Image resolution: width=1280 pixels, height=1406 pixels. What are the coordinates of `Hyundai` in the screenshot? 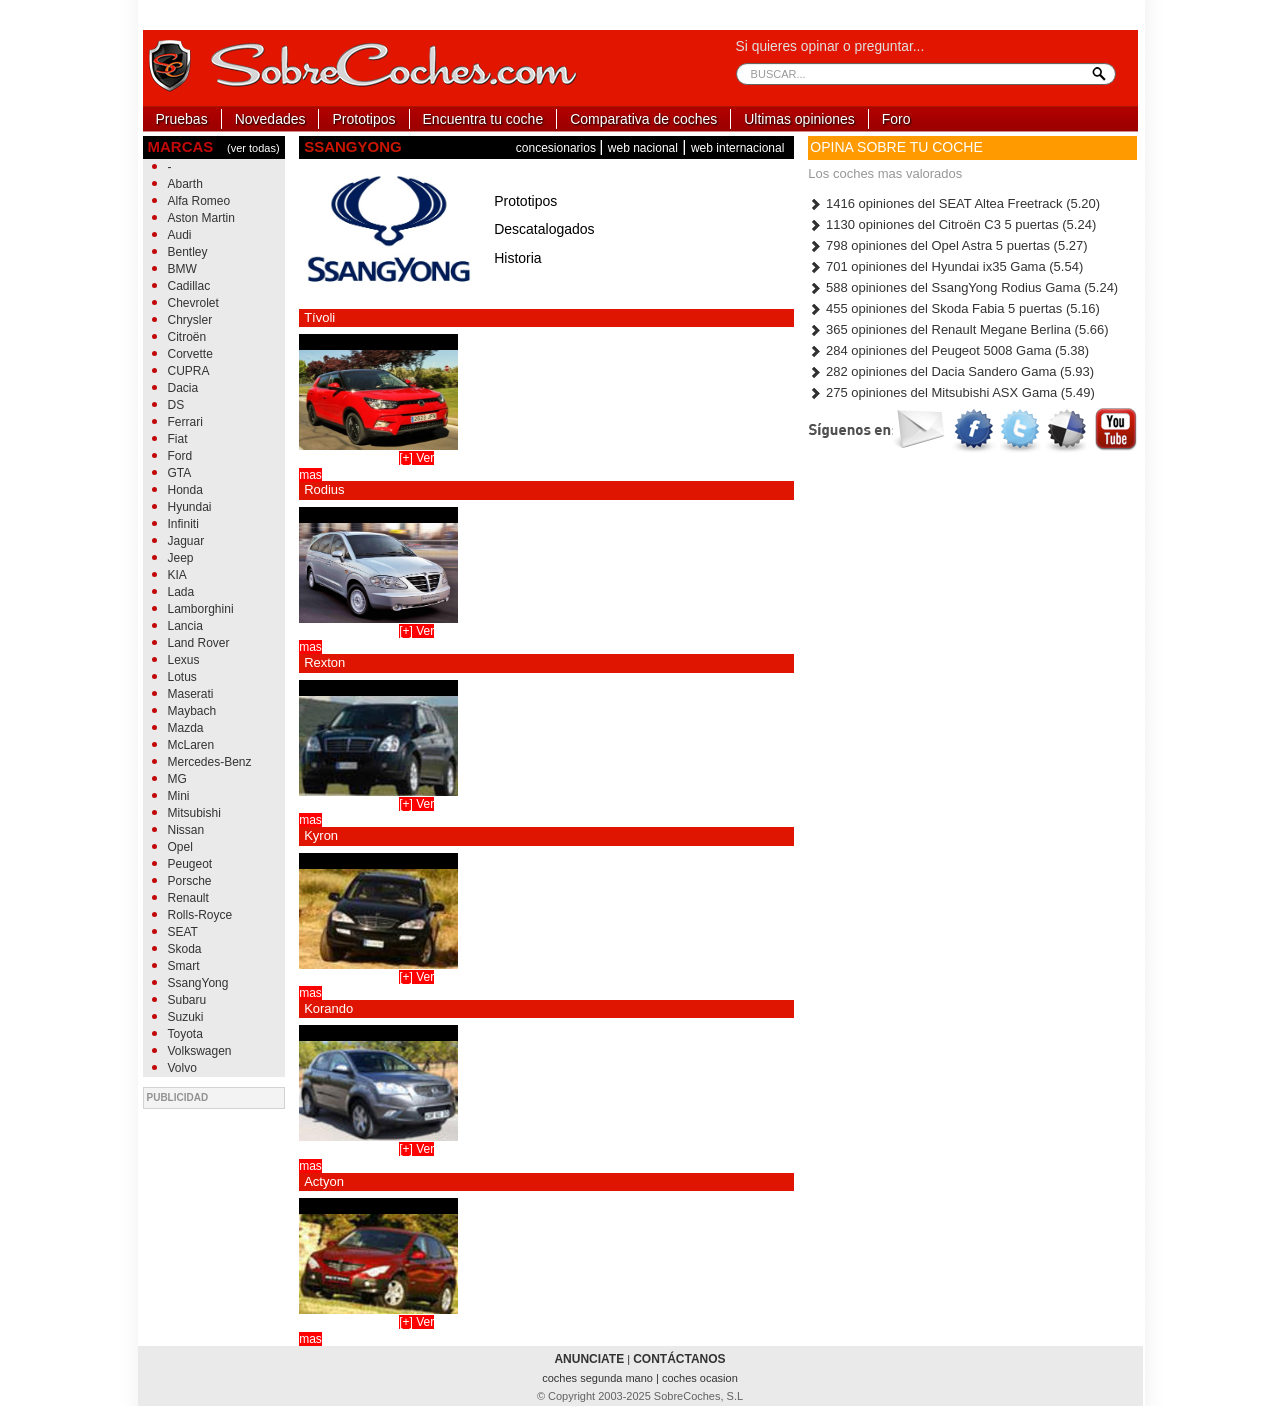 It's located at (190, 507).